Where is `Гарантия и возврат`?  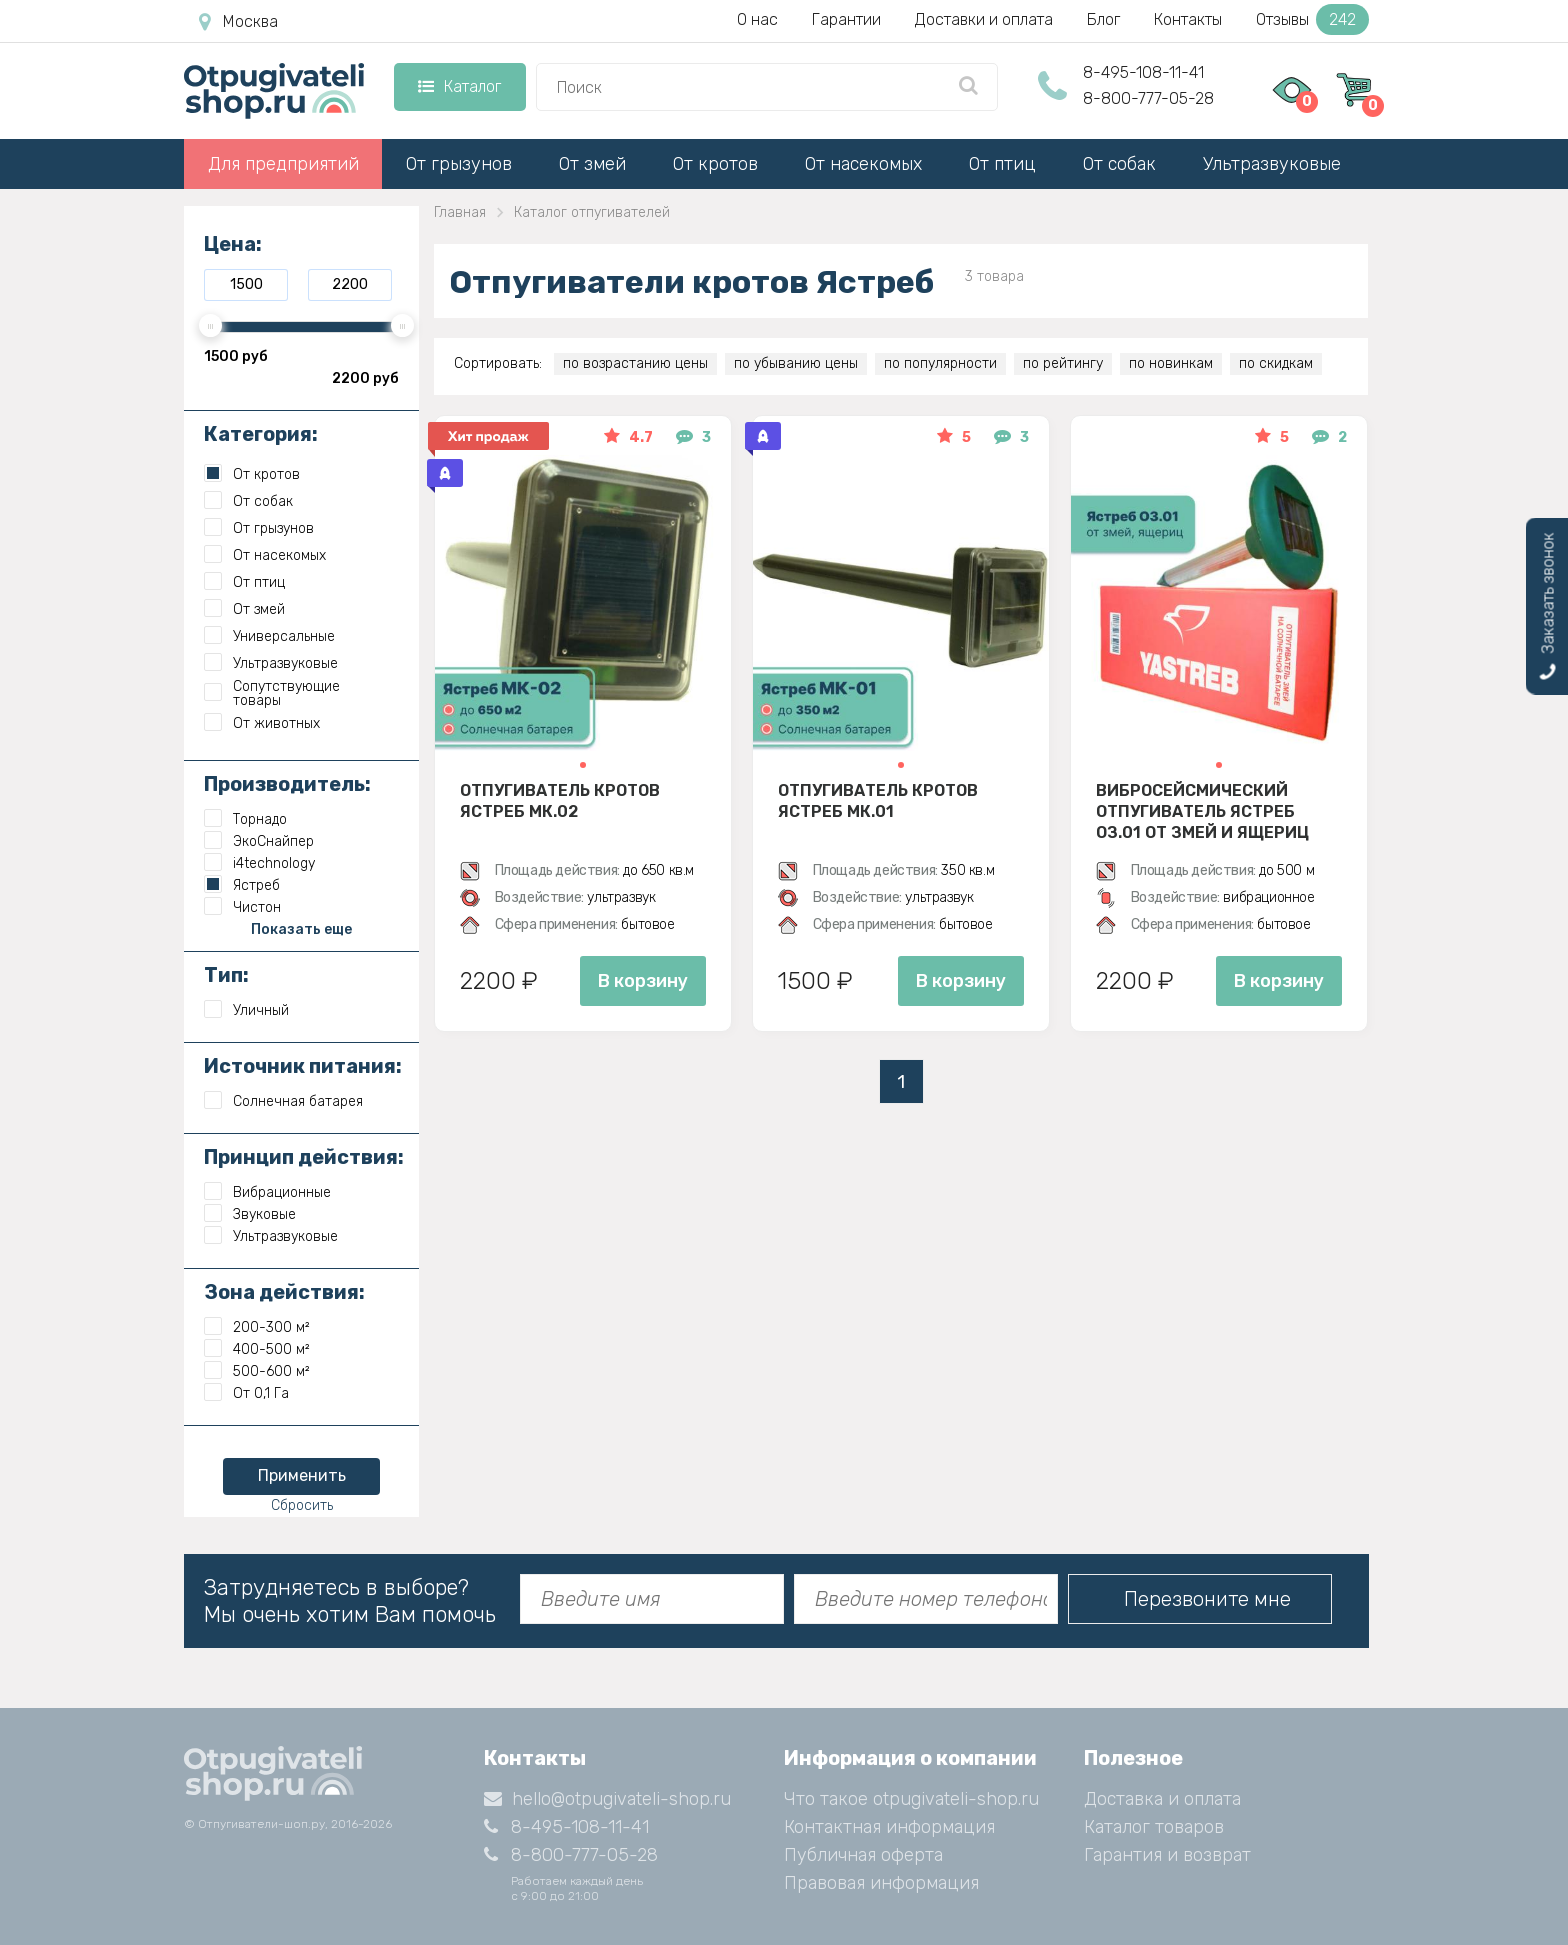 Гарантия и возврат is located at coordinates (1167, 1855).